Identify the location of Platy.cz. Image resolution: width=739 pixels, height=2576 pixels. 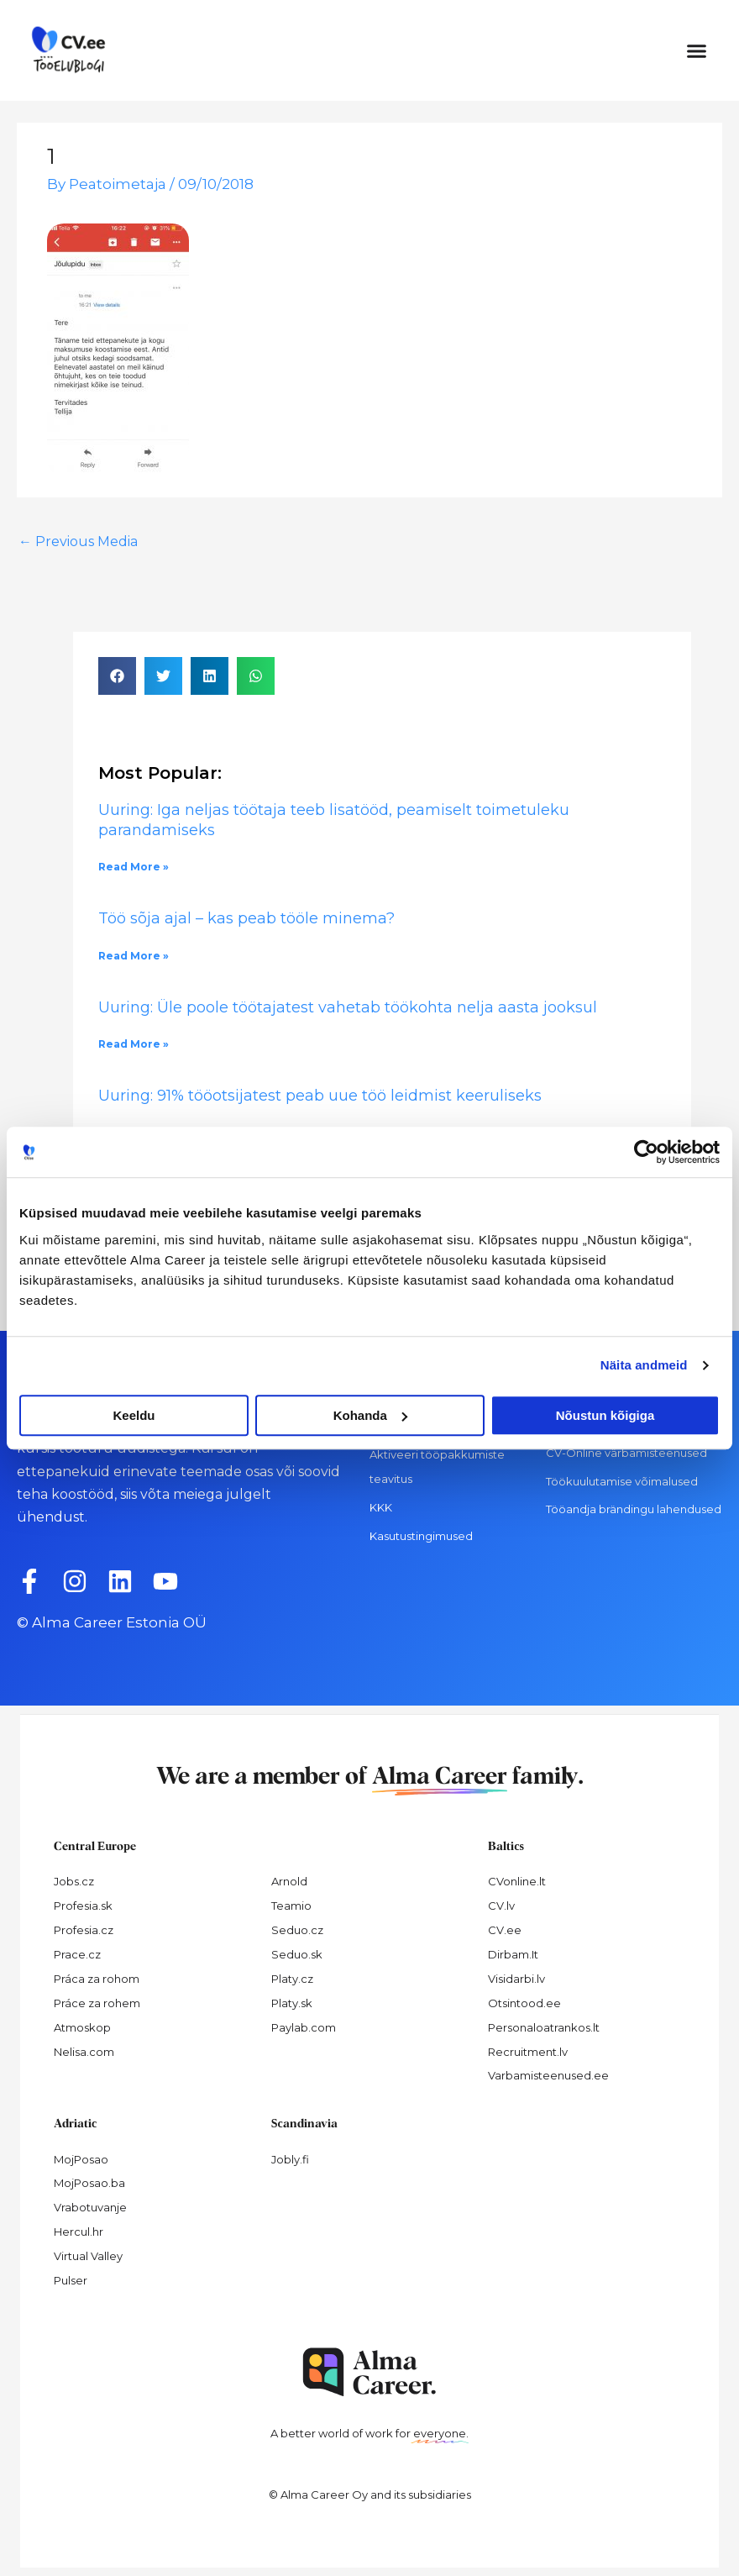
(292, 1978).